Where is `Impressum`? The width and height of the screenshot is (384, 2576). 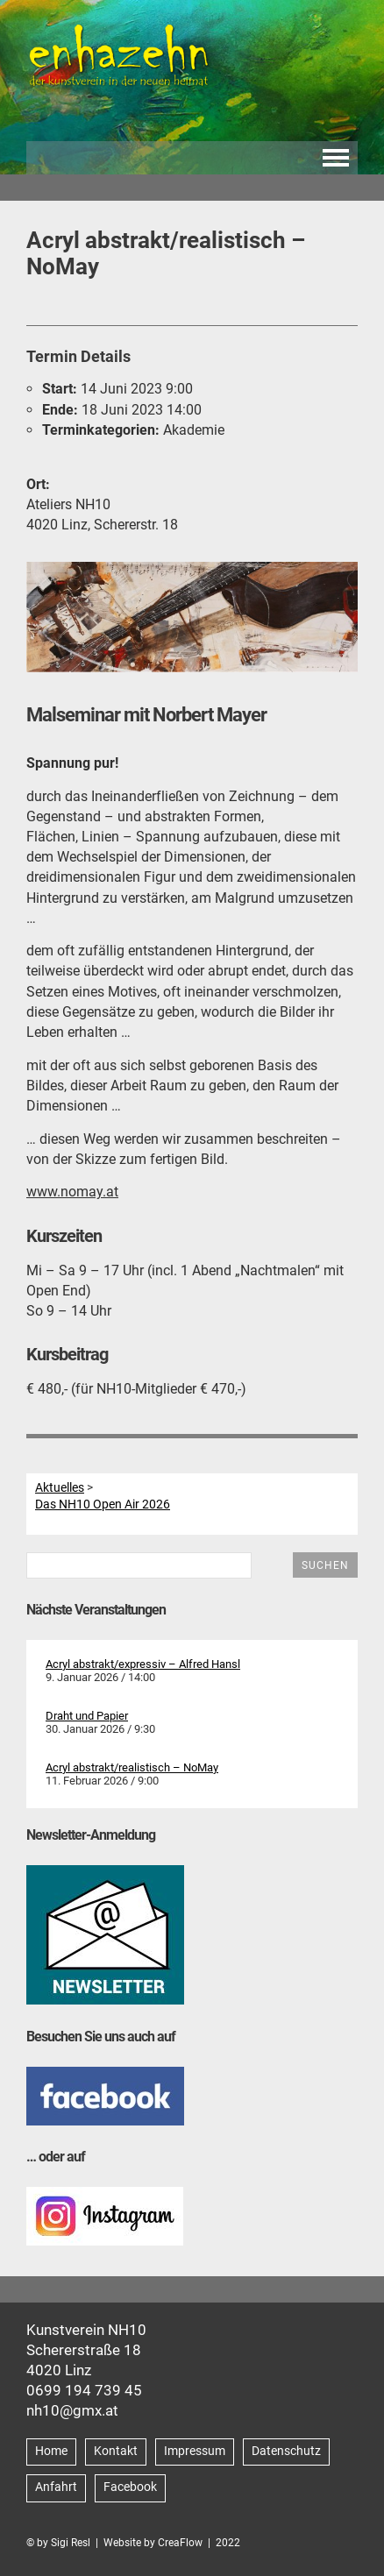 Impressum is located at coordinates (194, 2451).